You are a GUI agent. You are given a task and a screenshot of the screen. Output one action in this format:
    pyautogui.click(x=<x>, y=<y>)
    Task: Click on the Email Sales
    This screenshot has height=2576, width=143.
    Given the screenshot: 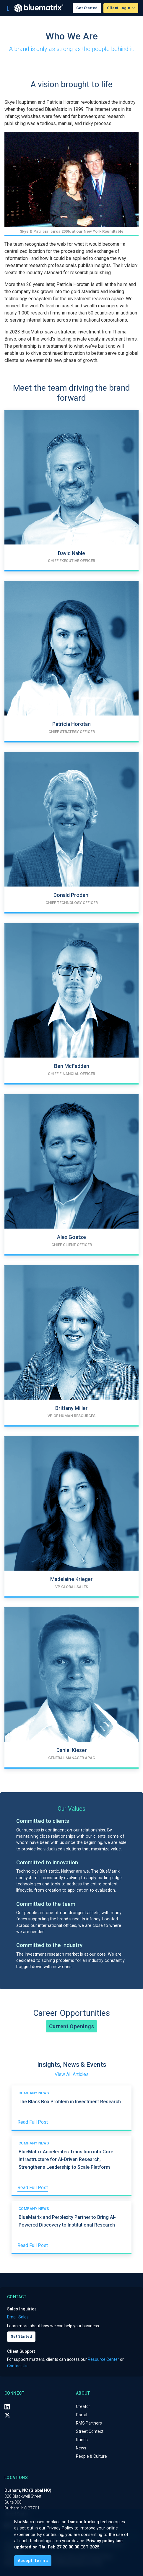 What is the action you would take?
    pyautogui.click(x=18, y=2317)
    